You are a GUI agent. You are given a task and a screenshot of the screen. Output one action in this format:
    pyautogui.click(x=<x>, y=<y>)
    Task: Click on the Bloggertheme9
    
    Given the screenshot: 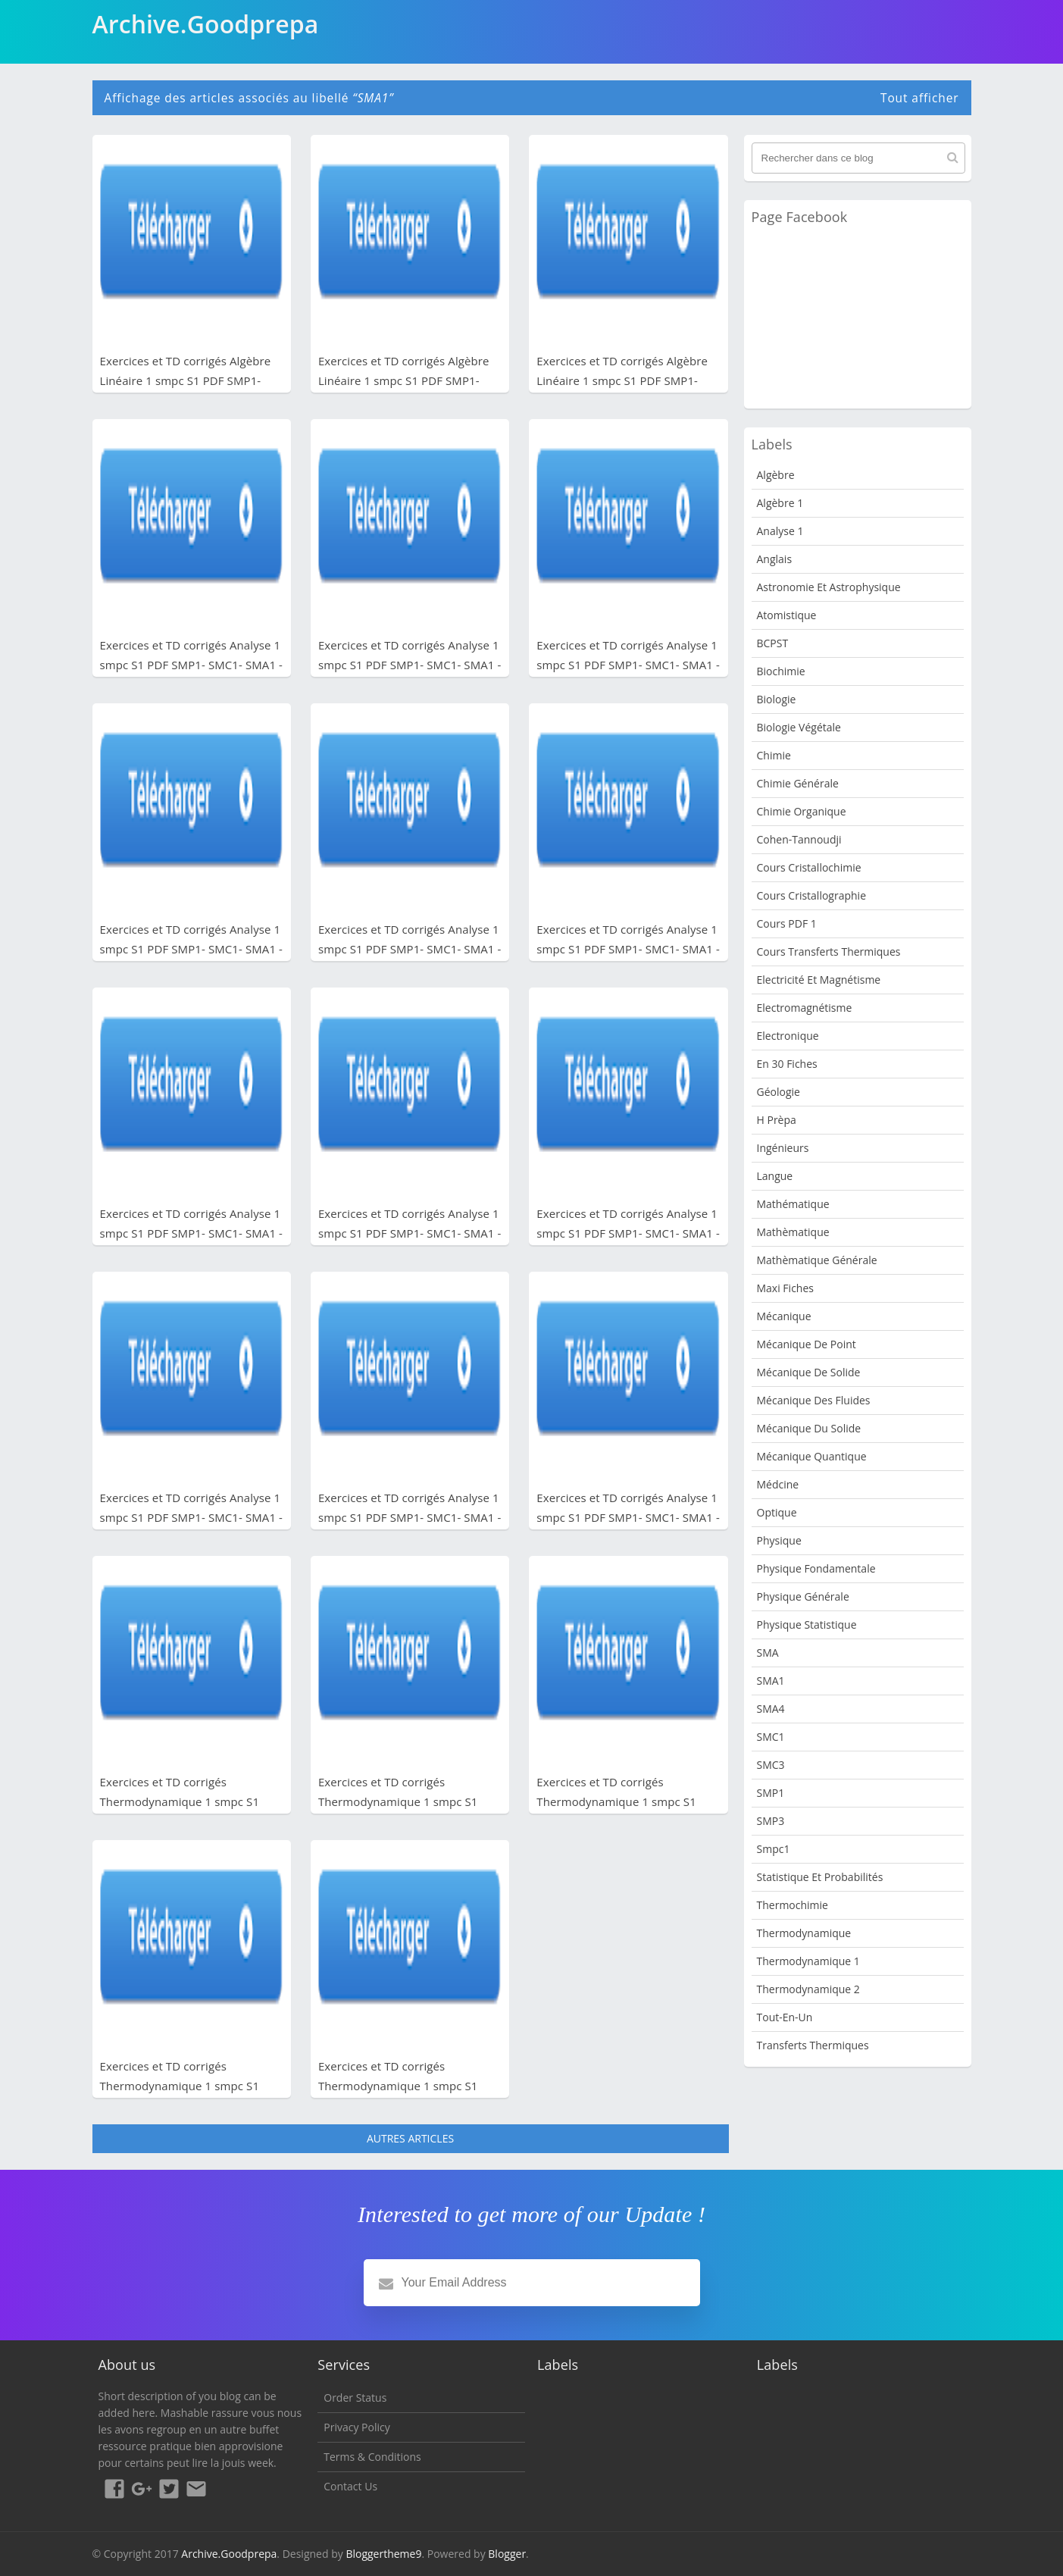 What is the action you would take?
    pyautogui.click(x=383, y=2553)
    